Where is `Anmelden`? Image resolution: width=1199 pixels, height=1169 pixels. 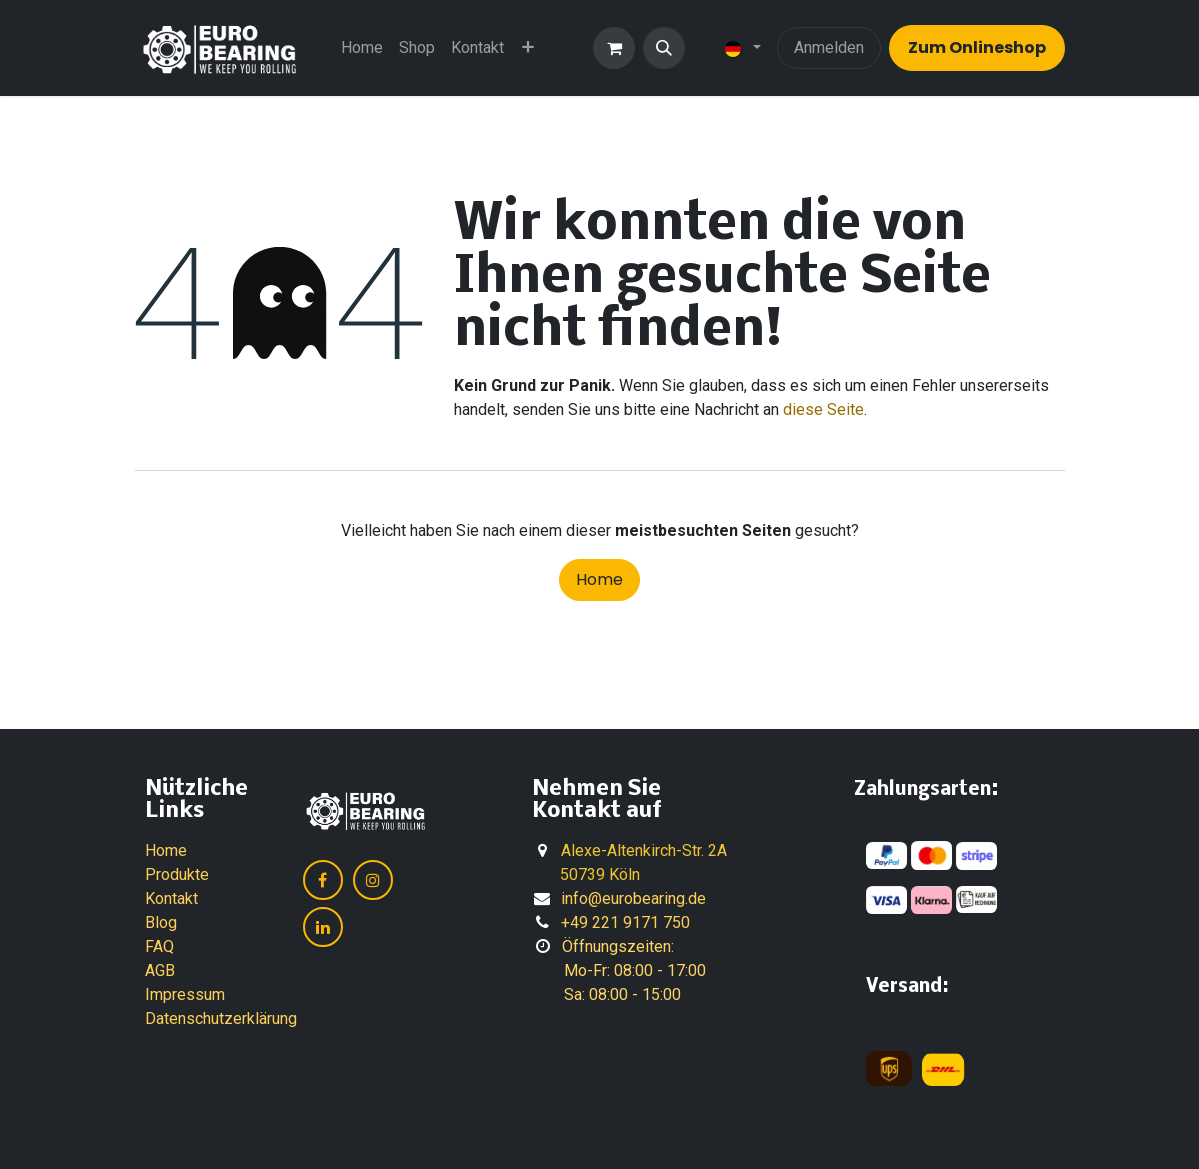
Anmelden is located at coordinates (829, 47).